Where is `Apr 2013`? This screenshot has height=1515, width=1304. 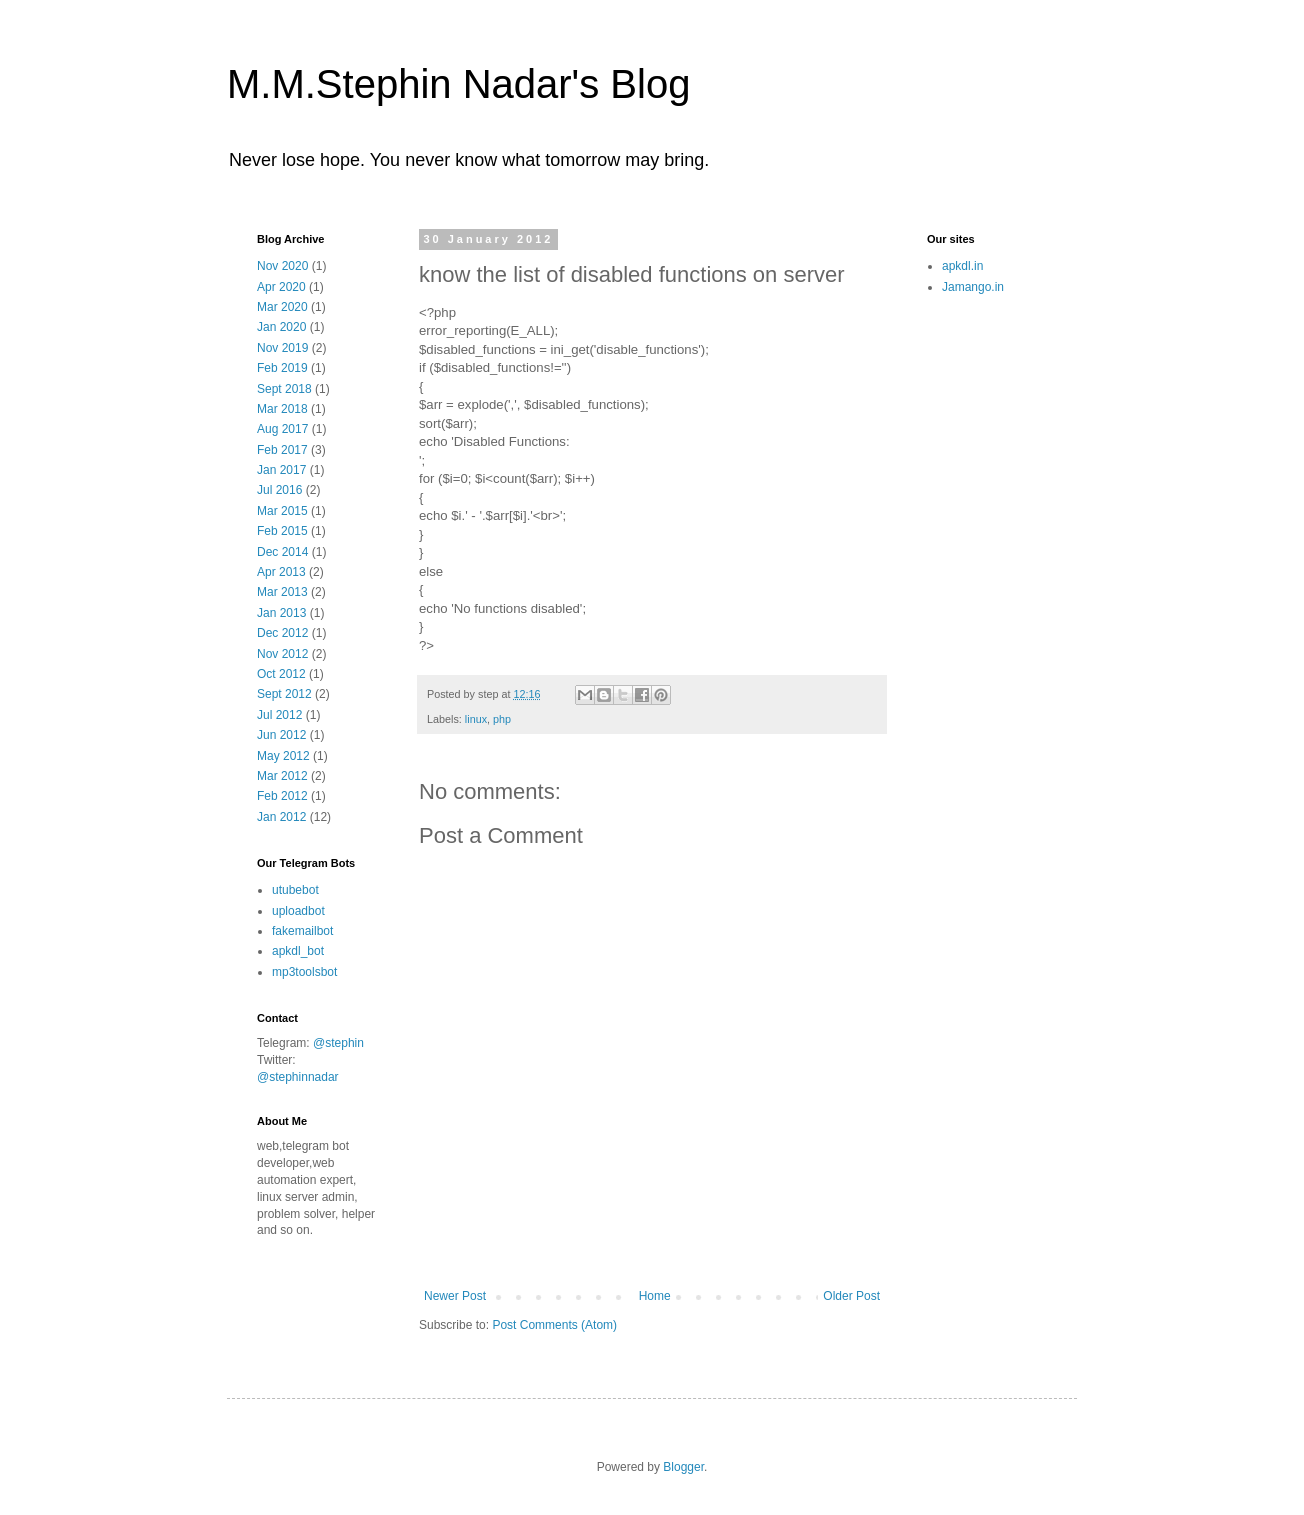
Apr 2013 is located at coordinates (281, 572).